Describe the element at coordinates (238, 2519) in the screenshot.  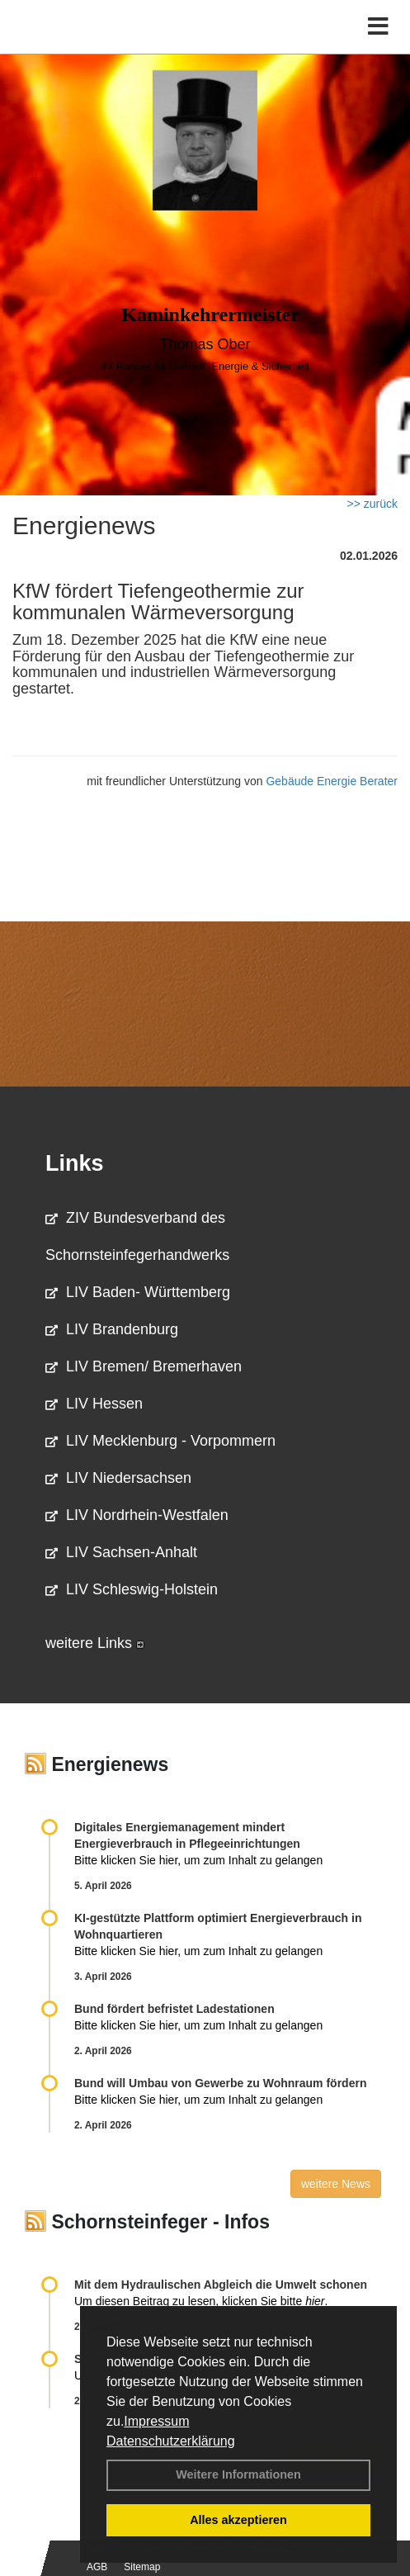
I see `Alles akzeptieren [button]` at that location.